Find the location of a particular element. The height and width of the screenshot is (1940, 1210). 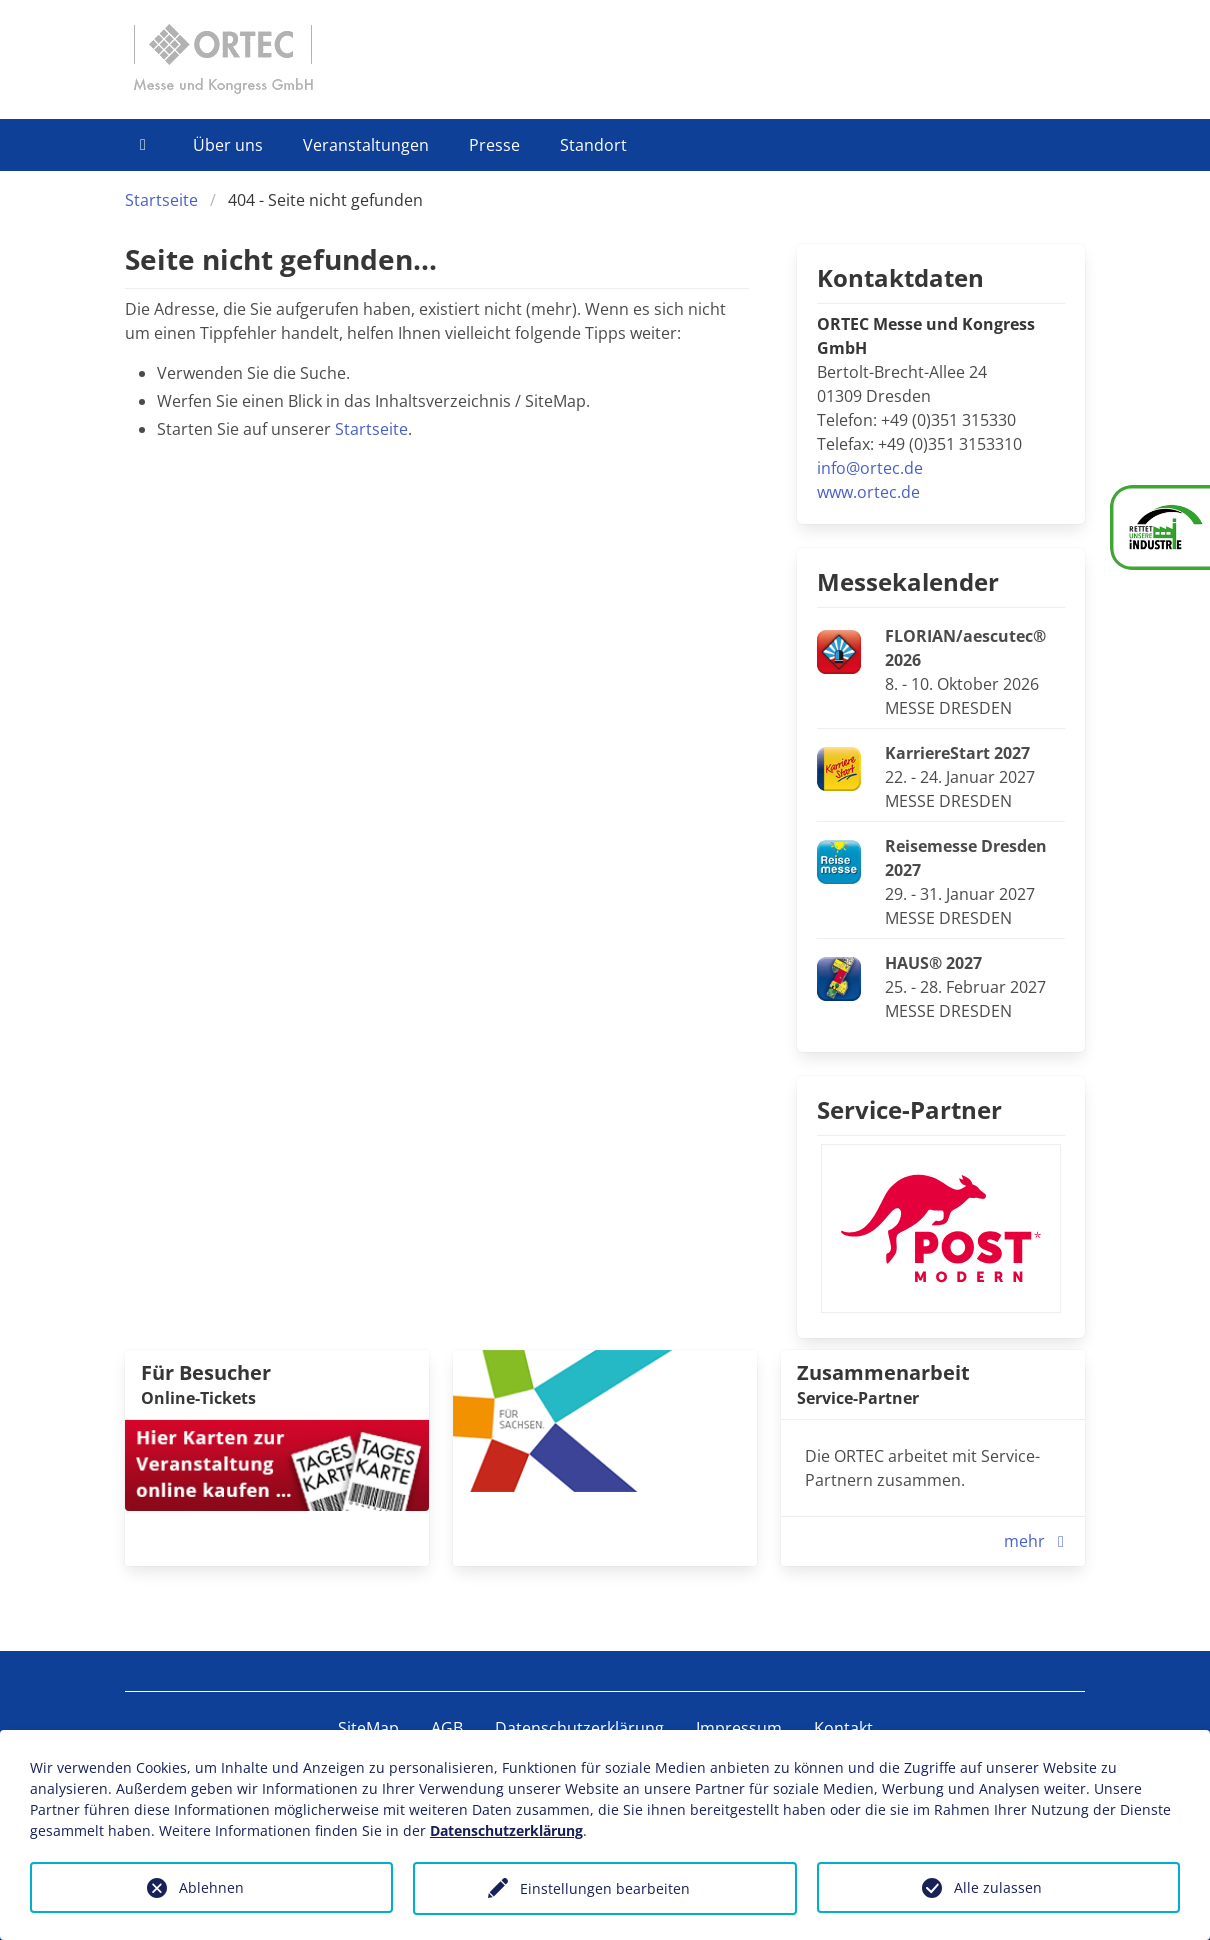

Presse is located at coordinates (494, 145).